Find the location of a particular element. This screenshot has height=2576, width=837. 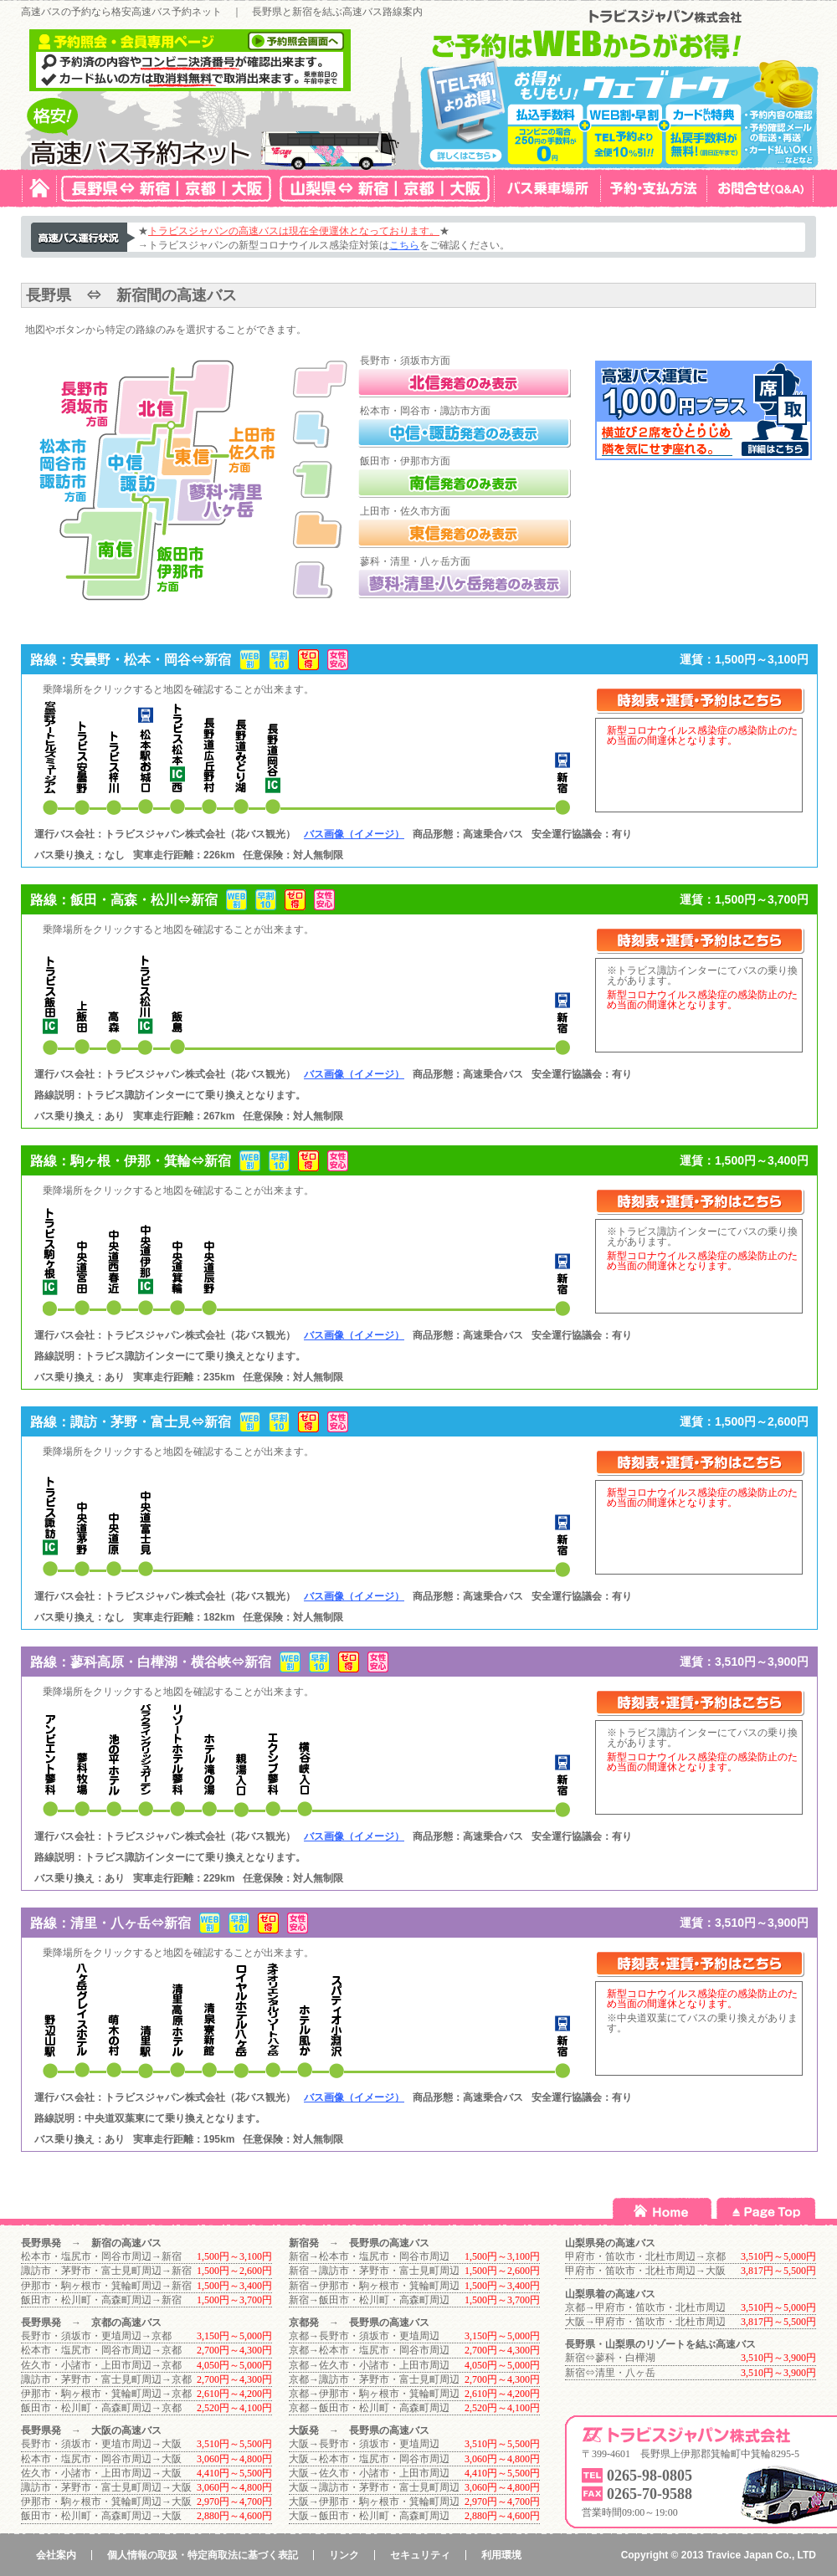

個人情報の取扱・特定商取法に基づく表記 is located at coordinates (202, 2555).